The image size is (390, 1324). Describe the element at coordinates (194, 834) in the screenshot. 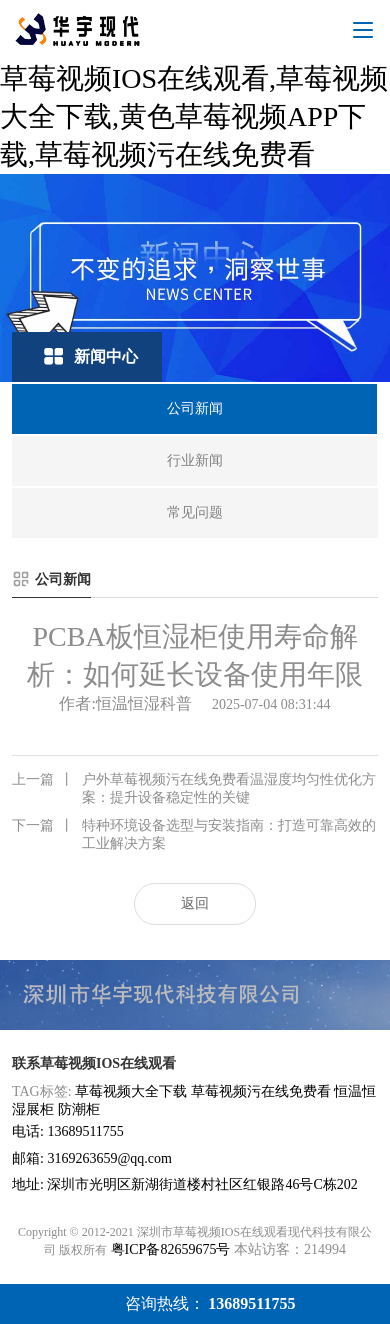

I see `特种环境设备选型与安装指南：打造可靠高效的工业解决方案` at that location.